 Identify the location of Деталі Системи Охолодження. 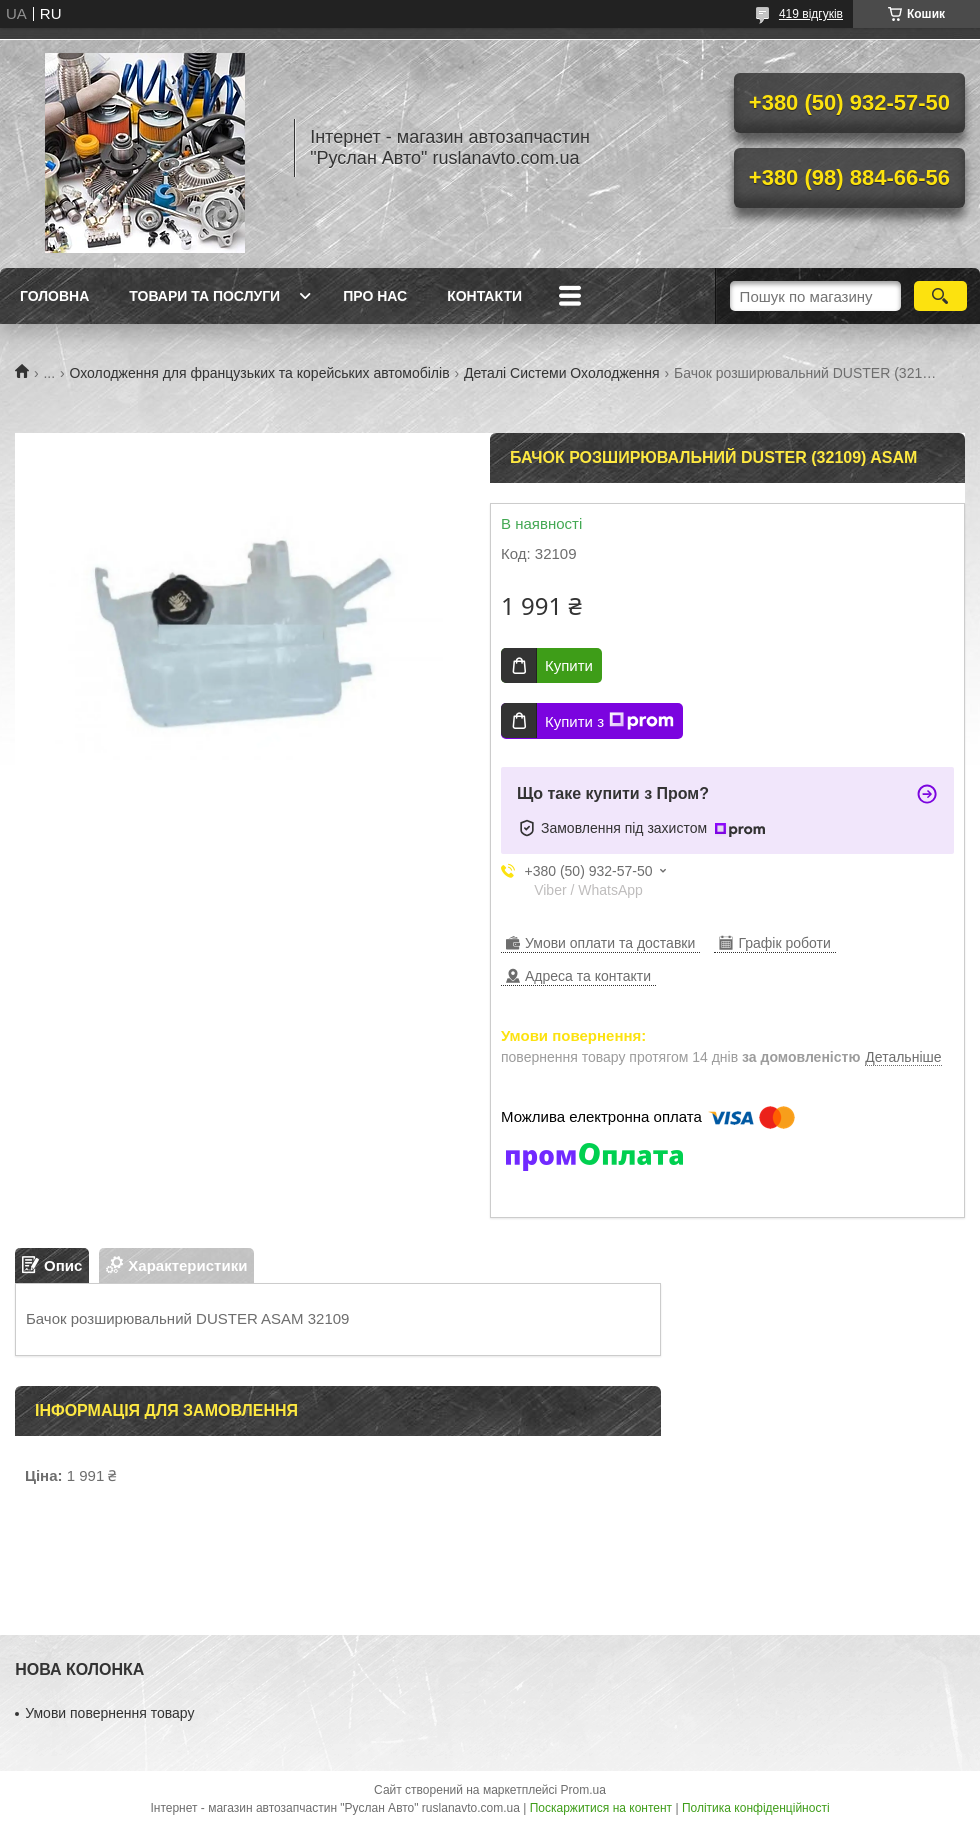
(562, 373).